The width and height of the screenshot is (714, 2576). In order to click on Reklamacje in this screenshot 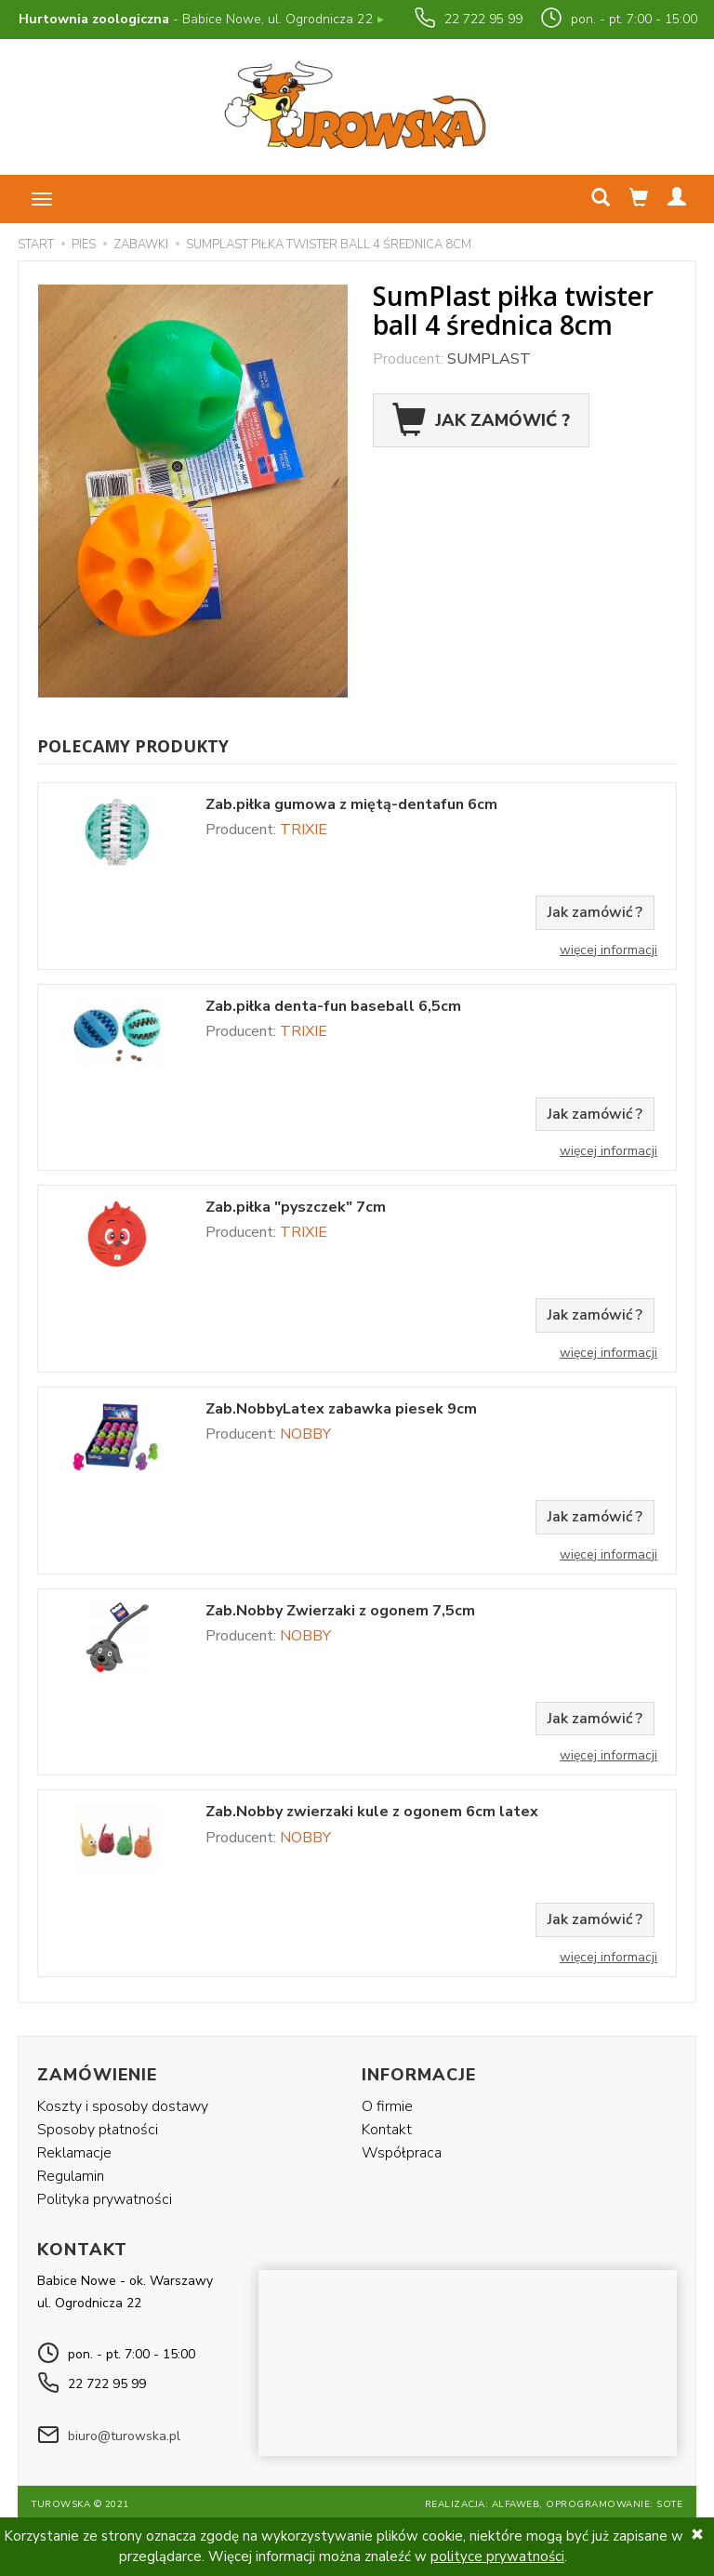, I will do `click(74, 2150)`.